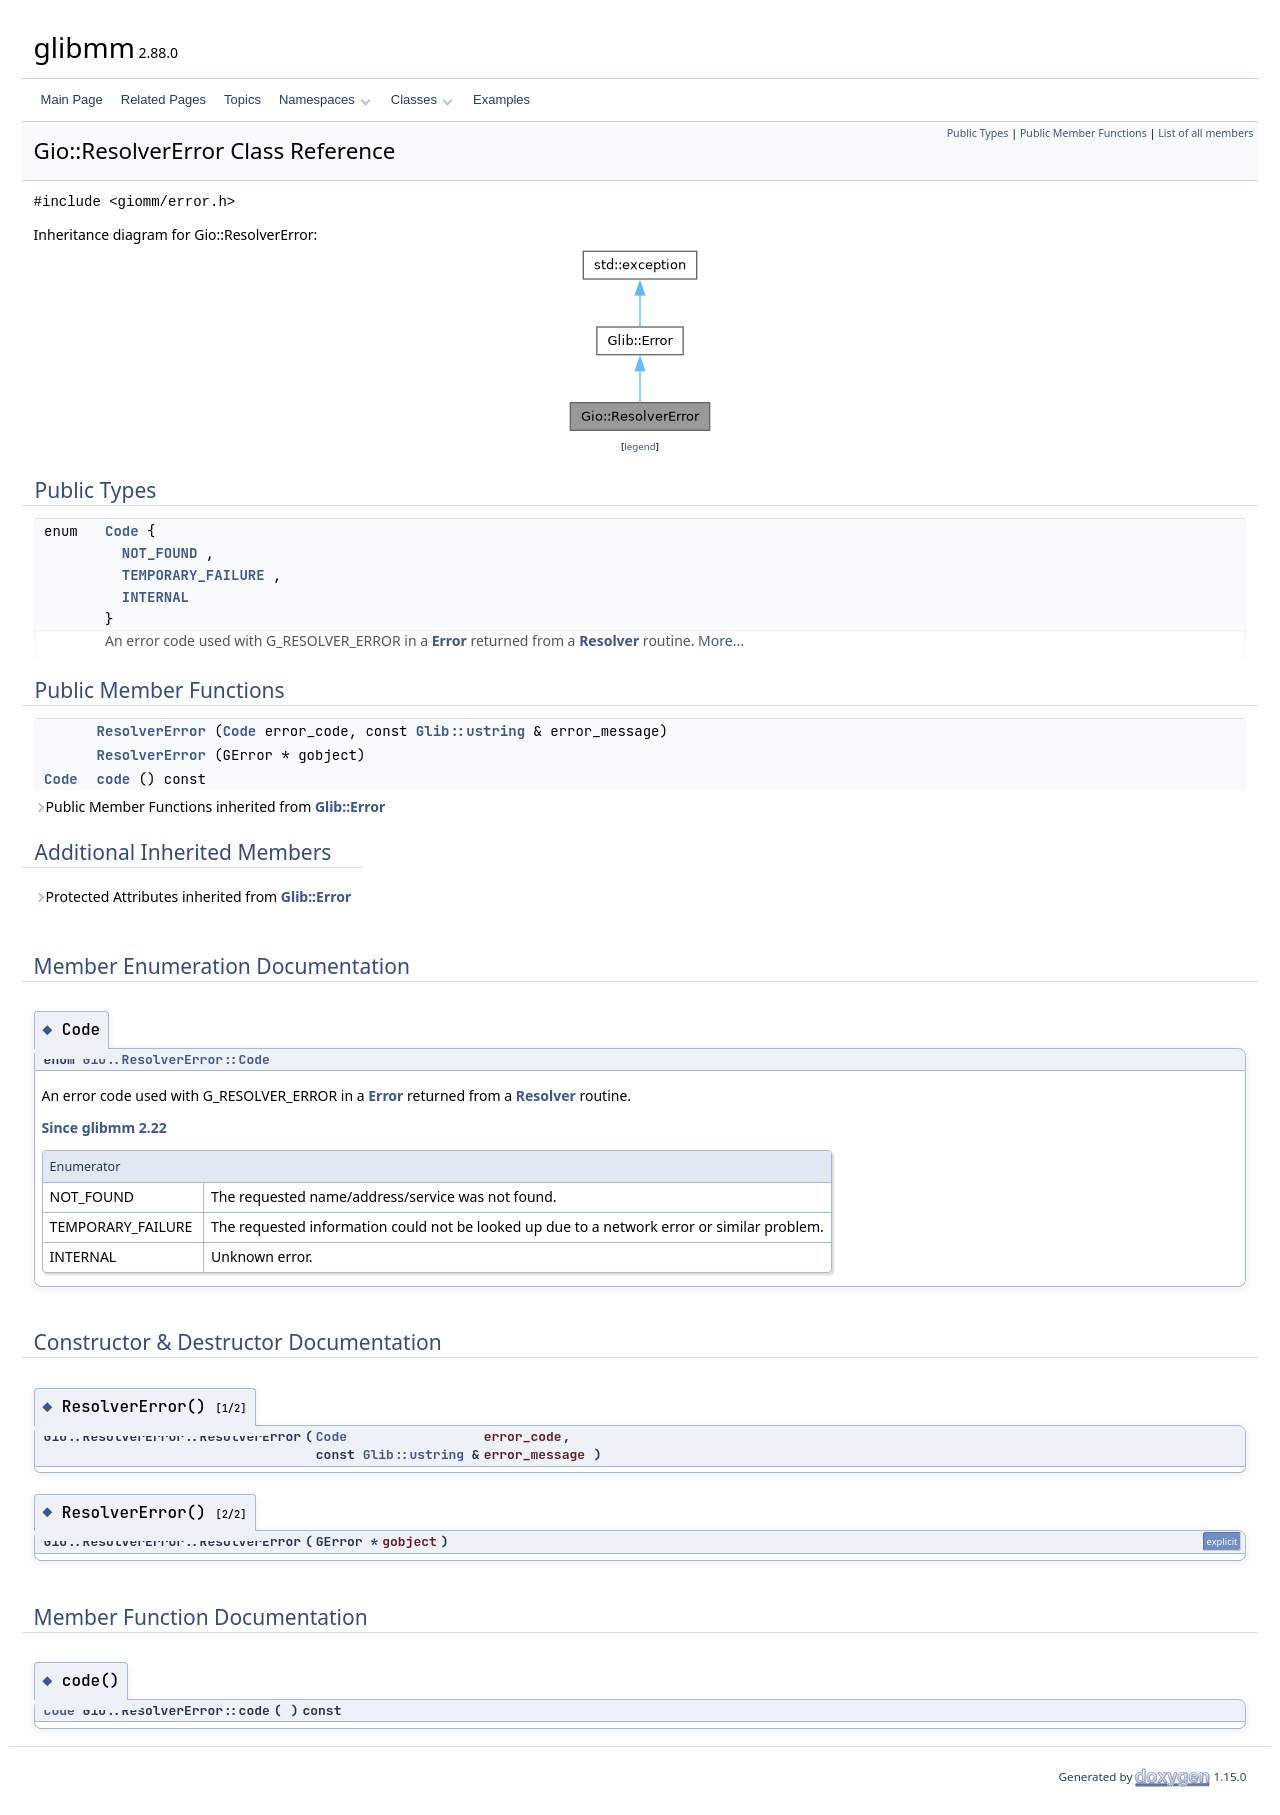 The image size is (1280, 1815). I want to click on Related Pages, so click(163, 99).